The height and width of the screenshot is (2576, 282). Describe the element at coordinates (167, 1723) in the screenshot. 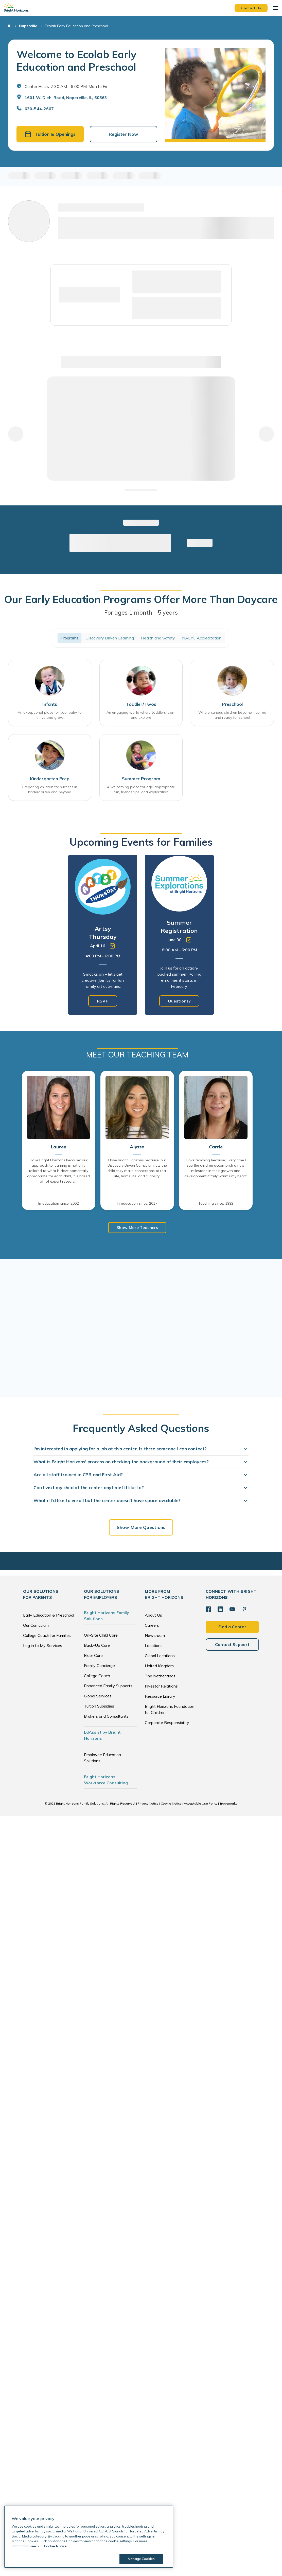

I see `Corporate Responsibility` at that location.